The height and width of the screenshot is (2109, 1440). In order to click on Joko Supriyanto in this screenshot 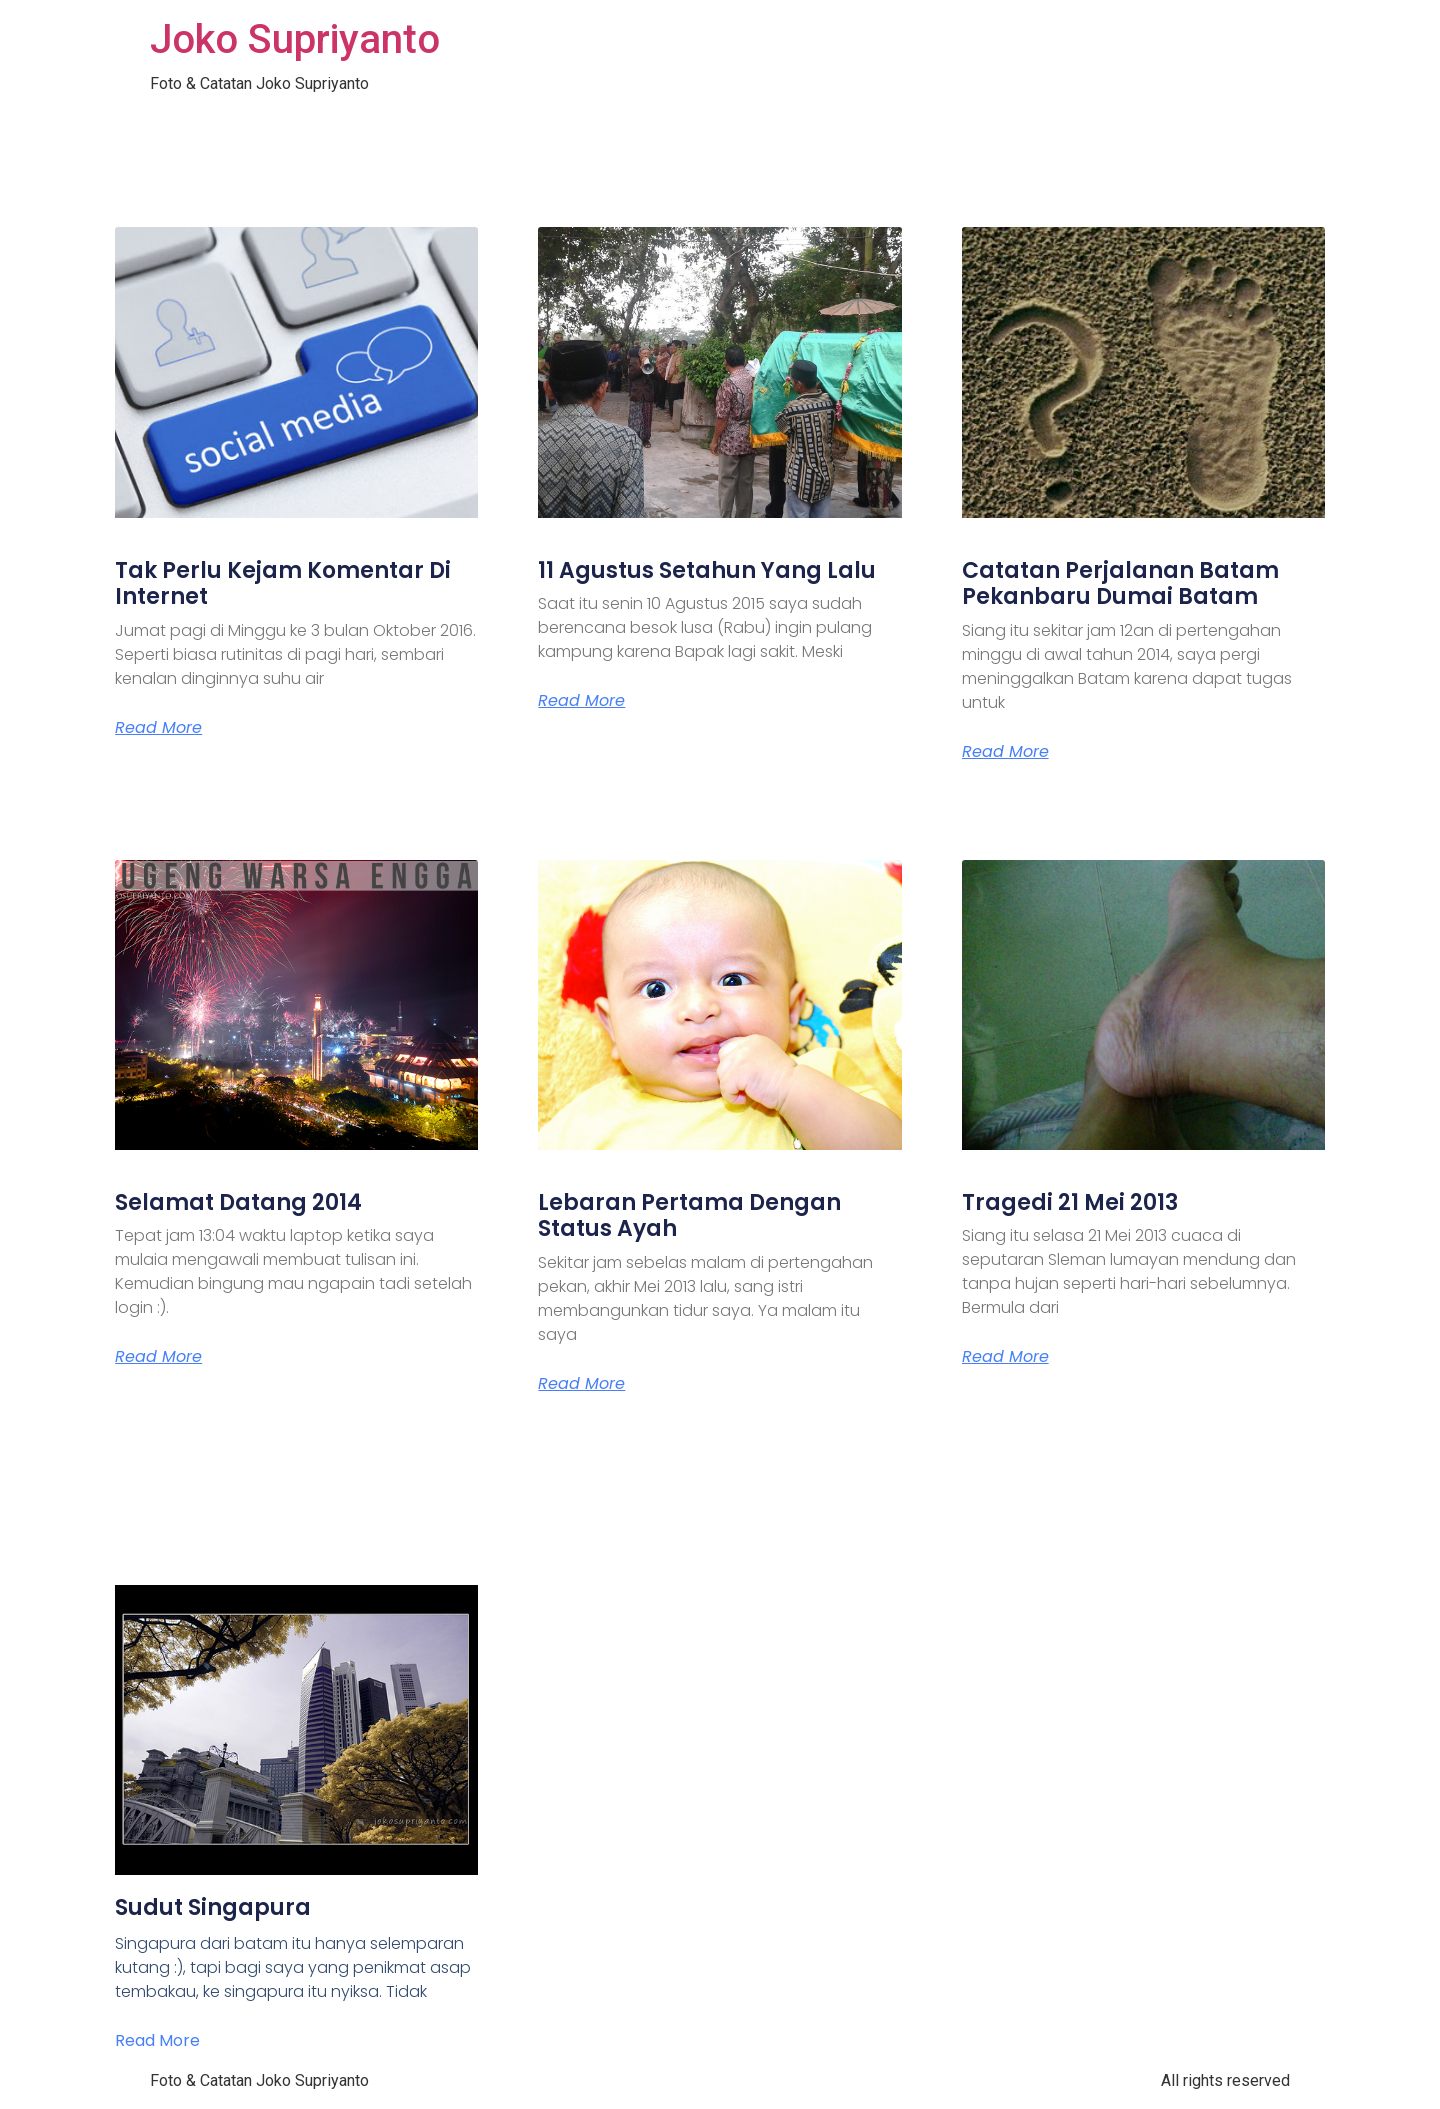, I will do `click(295, 39)`.